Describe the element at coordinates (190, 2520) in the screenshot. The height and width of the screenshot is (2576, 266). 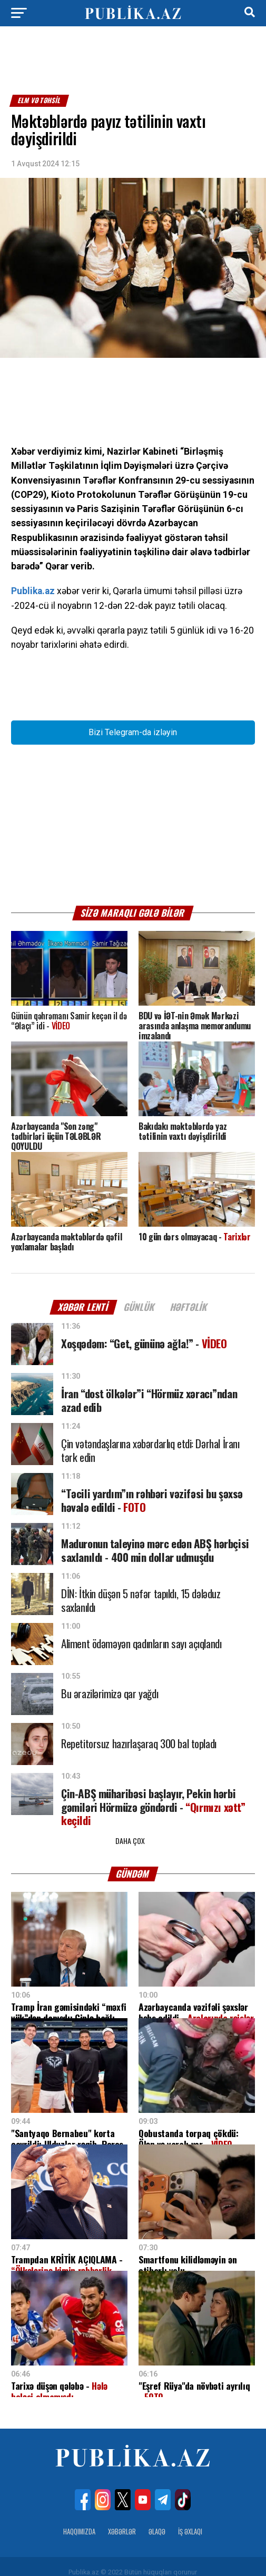
I see `İş Əxlaqı` at that location.